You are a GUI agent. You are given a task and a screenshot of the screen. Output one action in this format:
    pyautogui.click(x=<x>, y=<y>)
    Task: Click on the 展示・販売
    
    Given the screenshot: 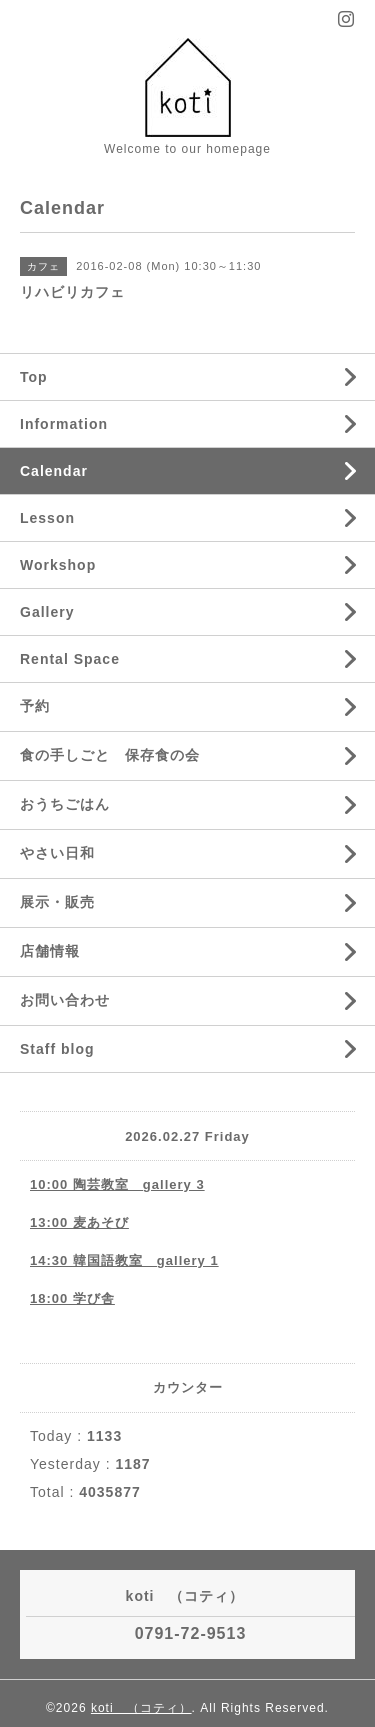 What is the action you would take?
    pyautogui.click(x=57, y=902)
    